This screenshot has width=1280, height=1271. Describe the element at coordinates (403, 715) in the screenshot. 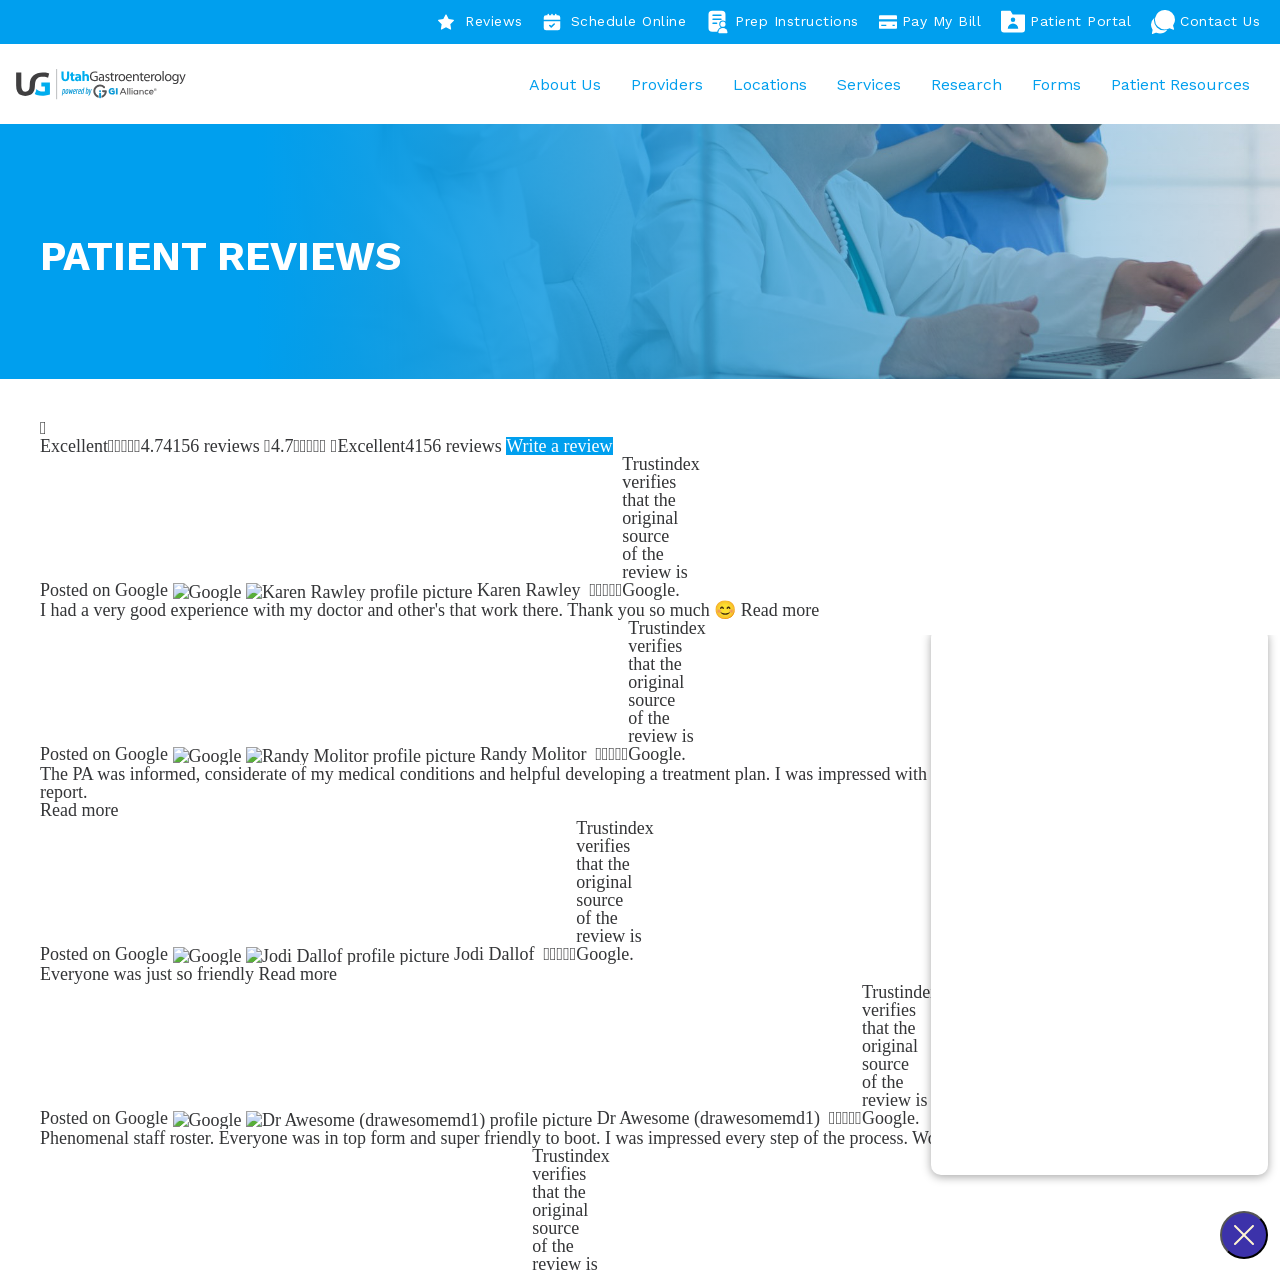

I see `Find a Location` at that location.